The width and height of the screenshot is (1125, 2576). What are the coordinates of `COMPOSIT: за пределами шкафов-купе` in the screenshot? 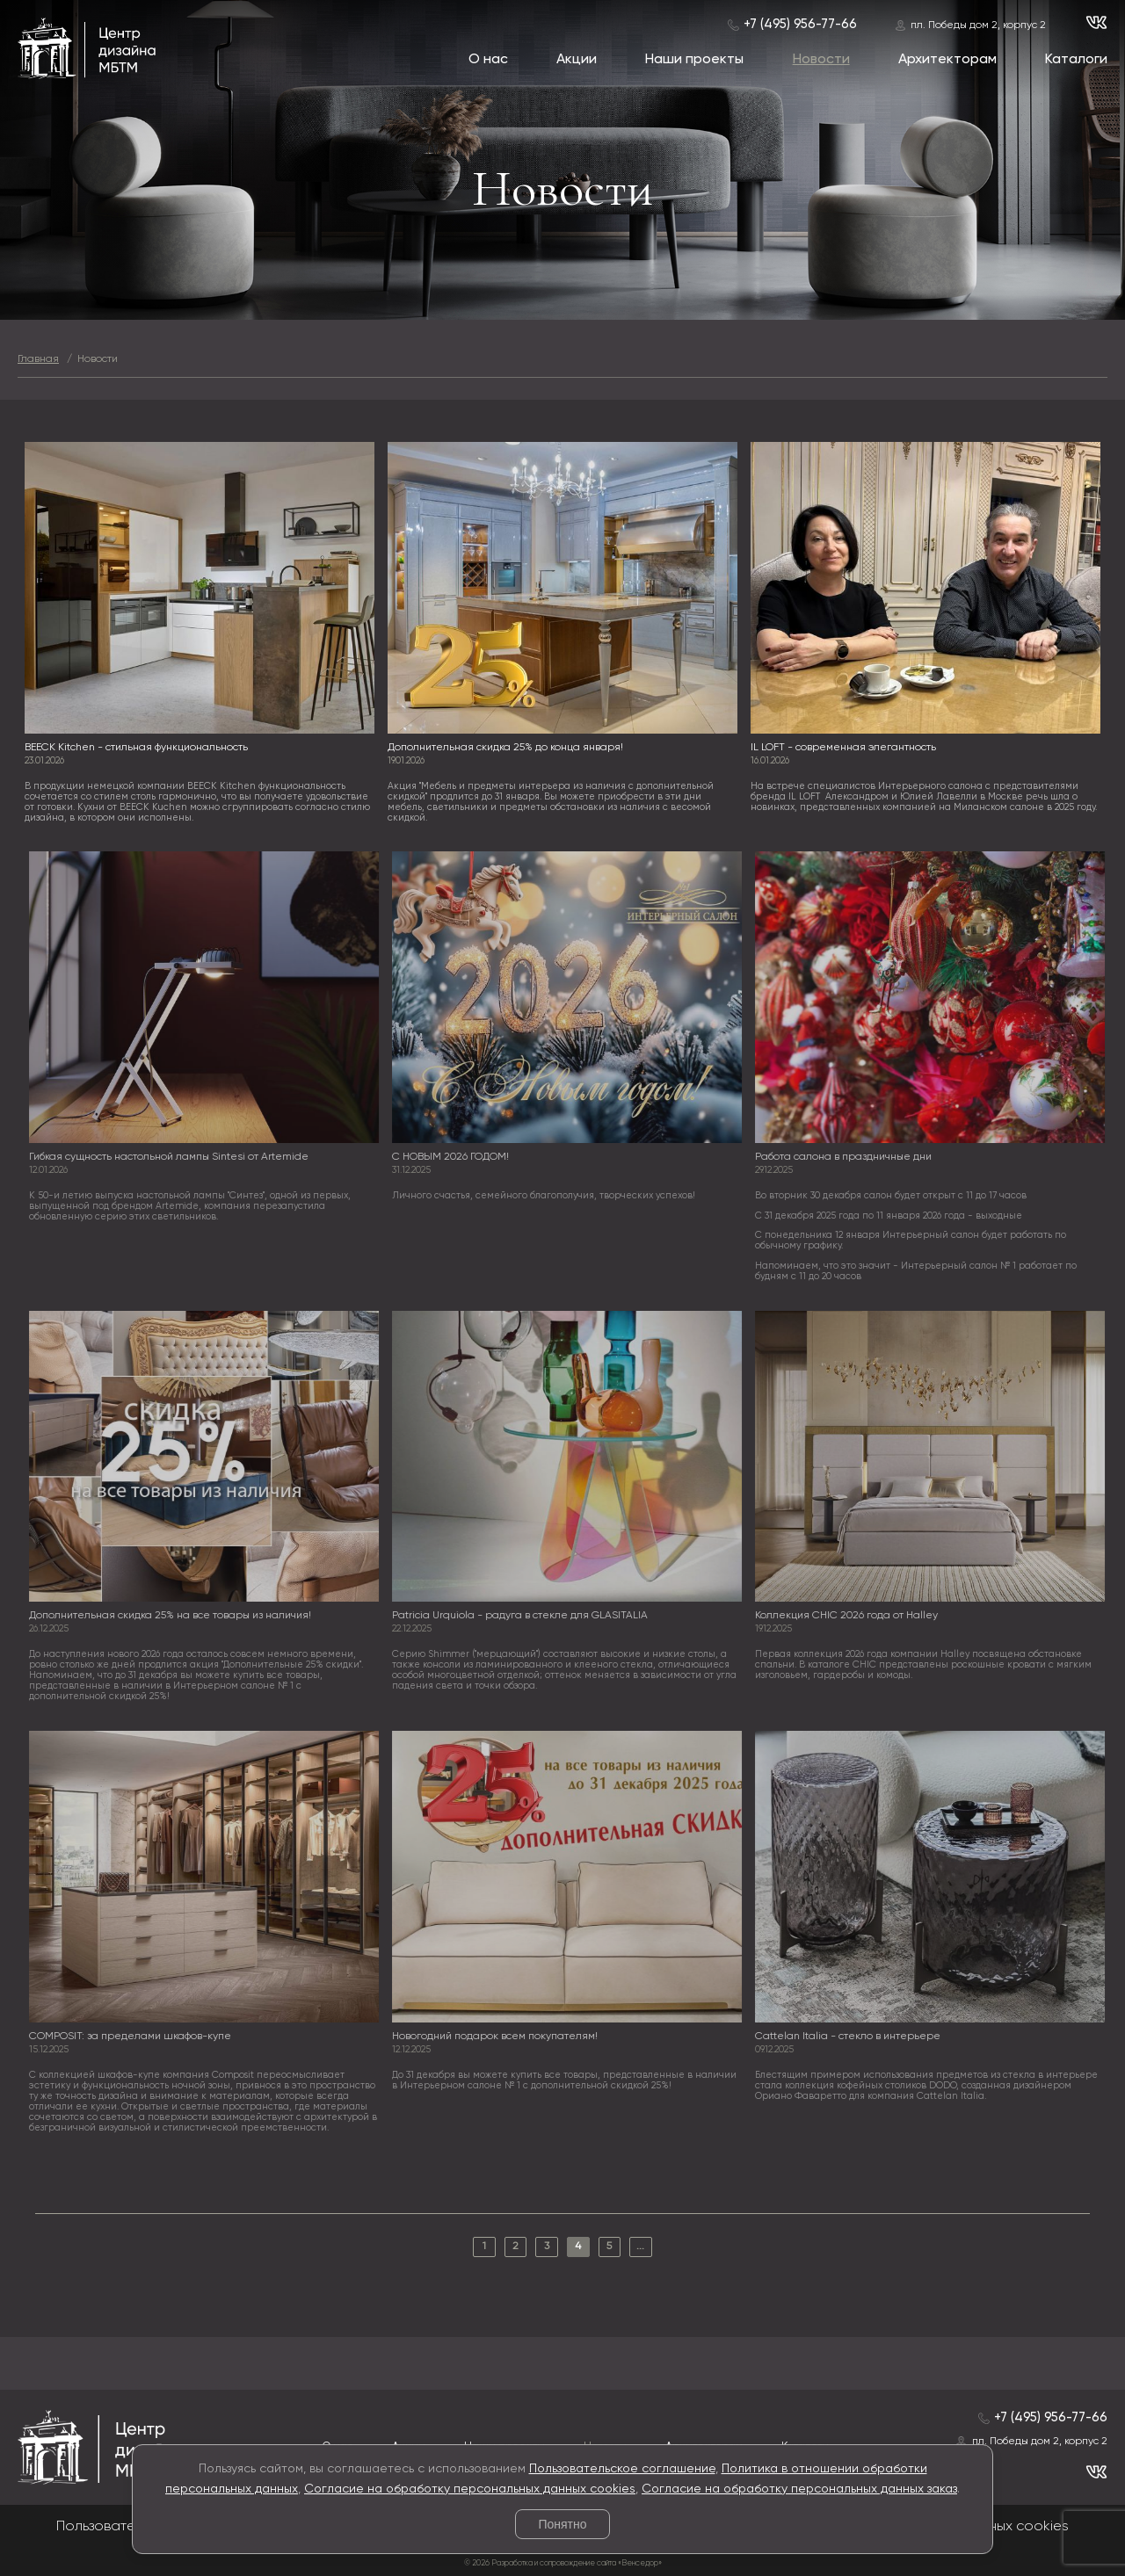 It's located at (134, 2036).